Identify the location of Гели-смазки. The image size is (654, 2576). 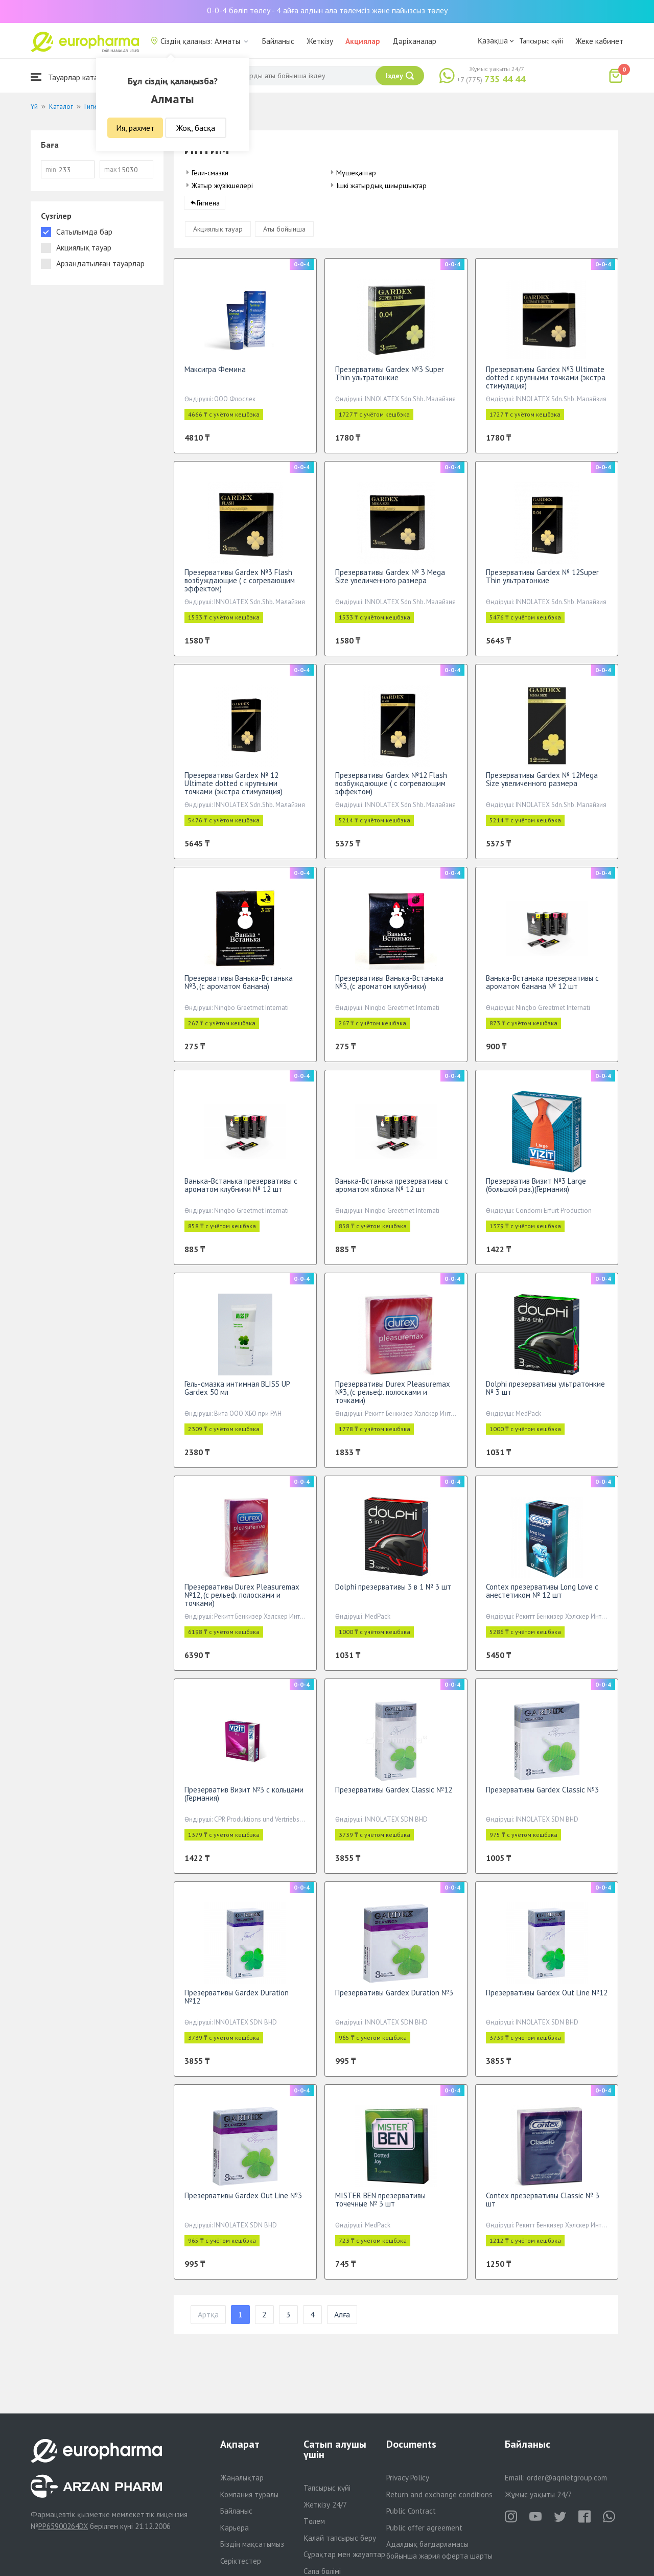
(210, 172).